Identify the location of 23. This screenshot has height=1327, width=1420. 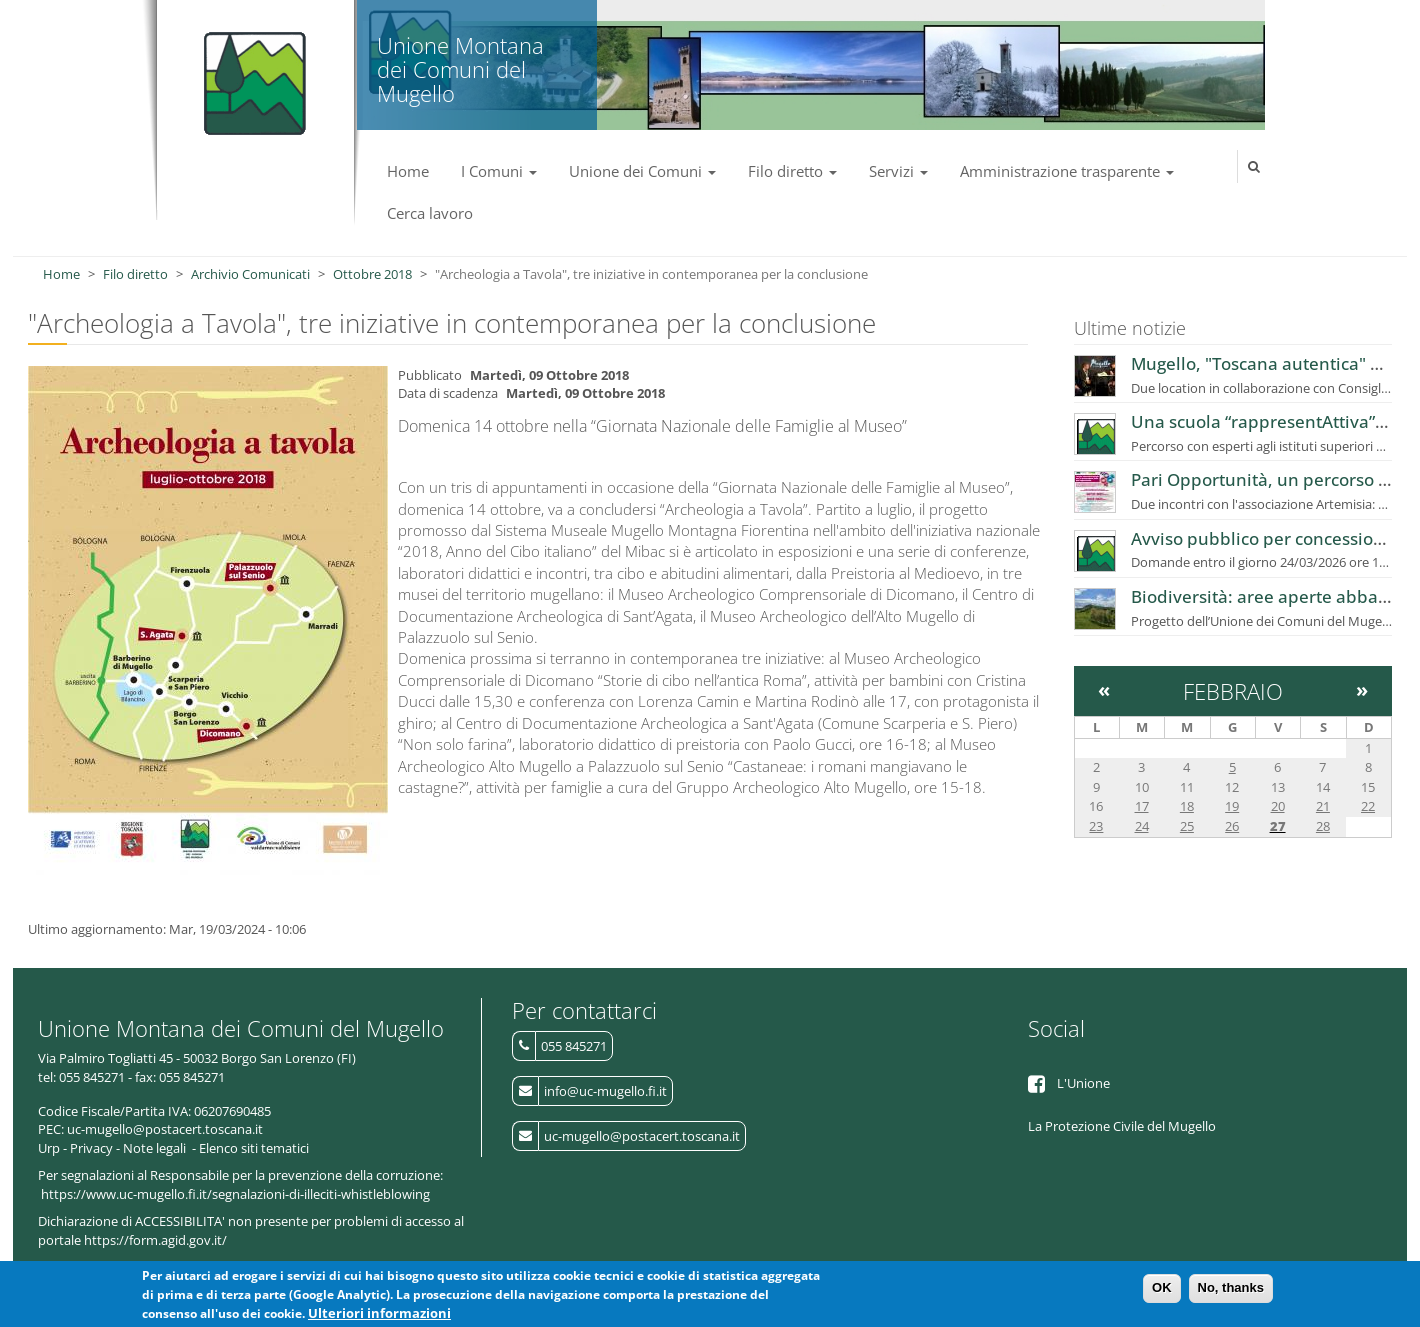
(1096, 826).